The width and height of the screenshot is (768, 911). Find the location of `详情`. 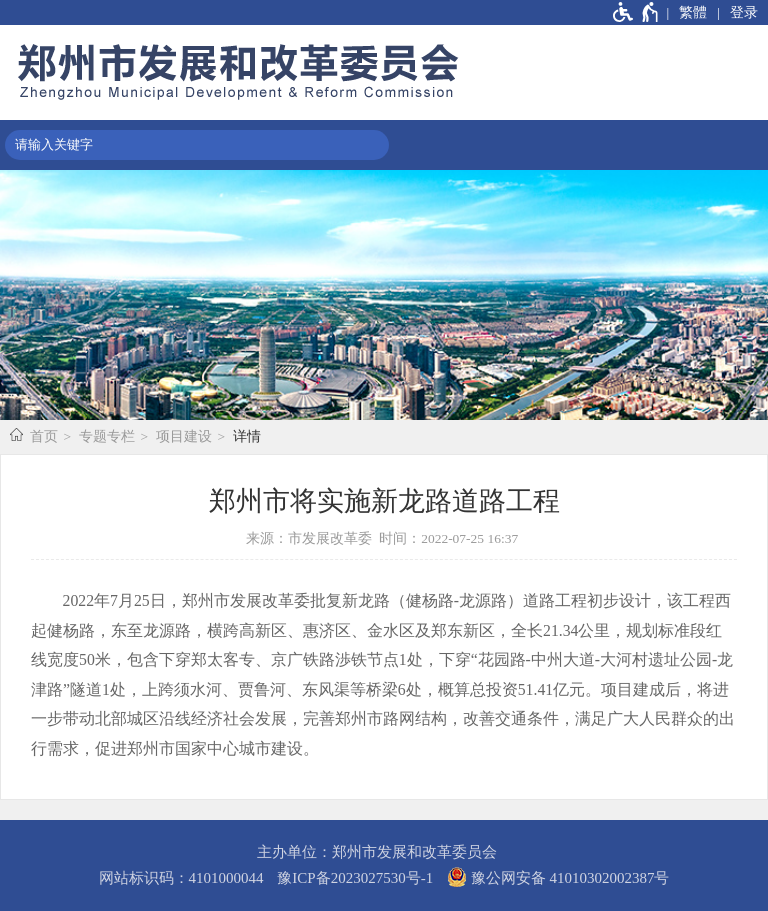

详情 is located at coordinates (247, 436).